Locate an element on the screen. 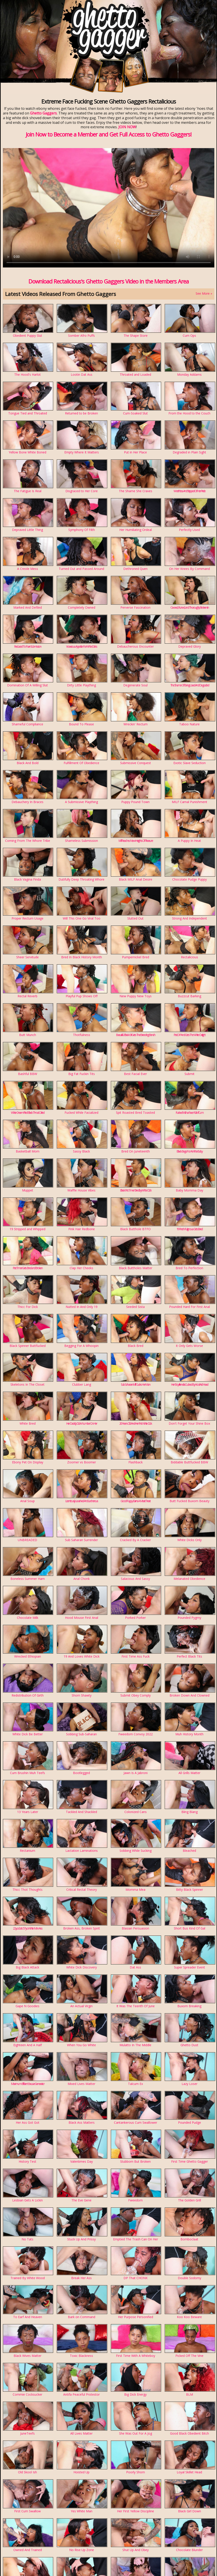 The width and height of the screenshot is (217, 2576). Taboo Nature is located at coordinates (189, 724).